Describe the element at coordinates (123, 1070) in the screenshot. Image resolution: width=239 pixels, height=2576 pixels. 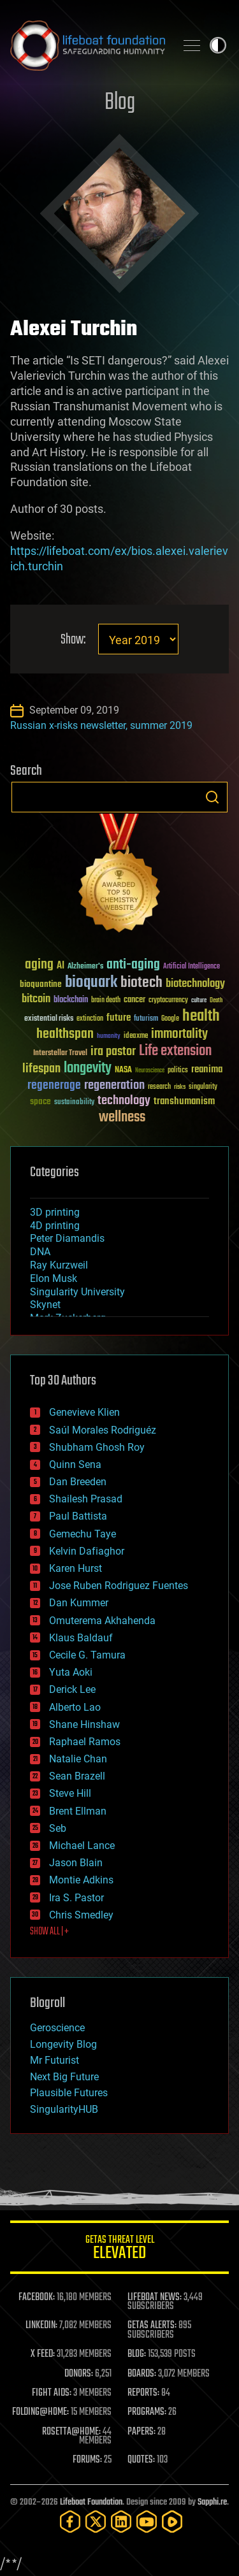
I see `NASA [NASA (43 items)]` at that location.